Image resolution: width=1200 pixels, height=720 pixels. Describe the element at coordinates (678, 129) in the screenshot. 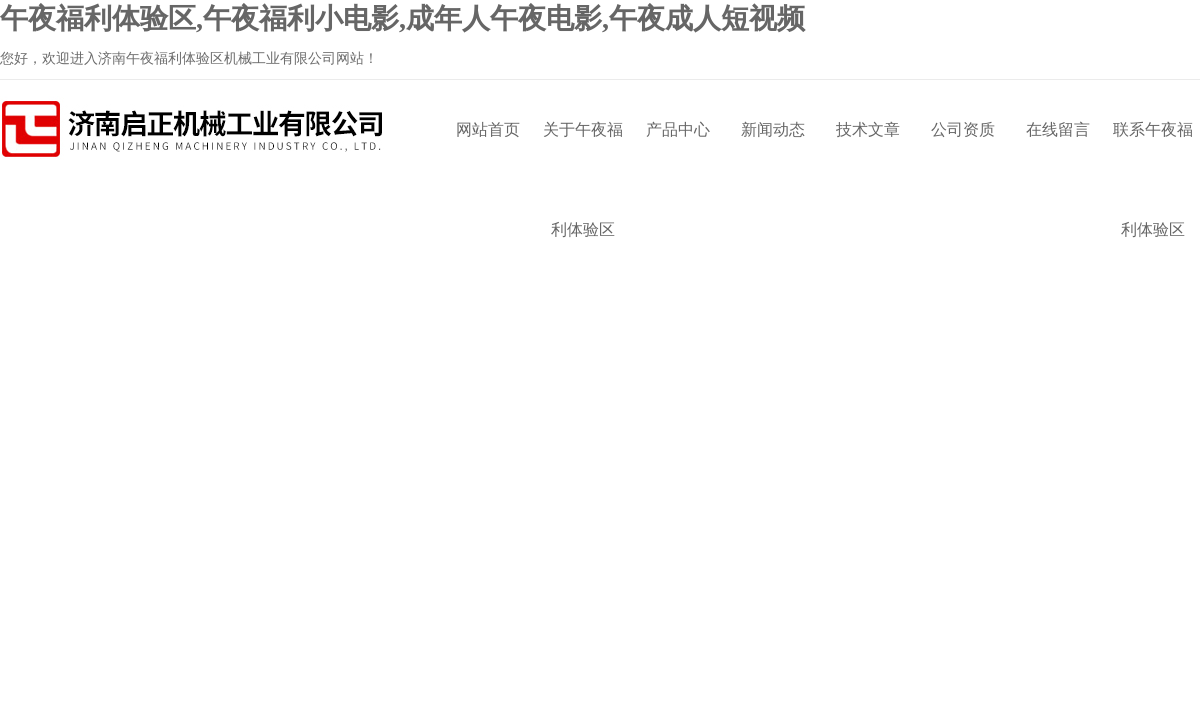

I see `产品中心` at that location.